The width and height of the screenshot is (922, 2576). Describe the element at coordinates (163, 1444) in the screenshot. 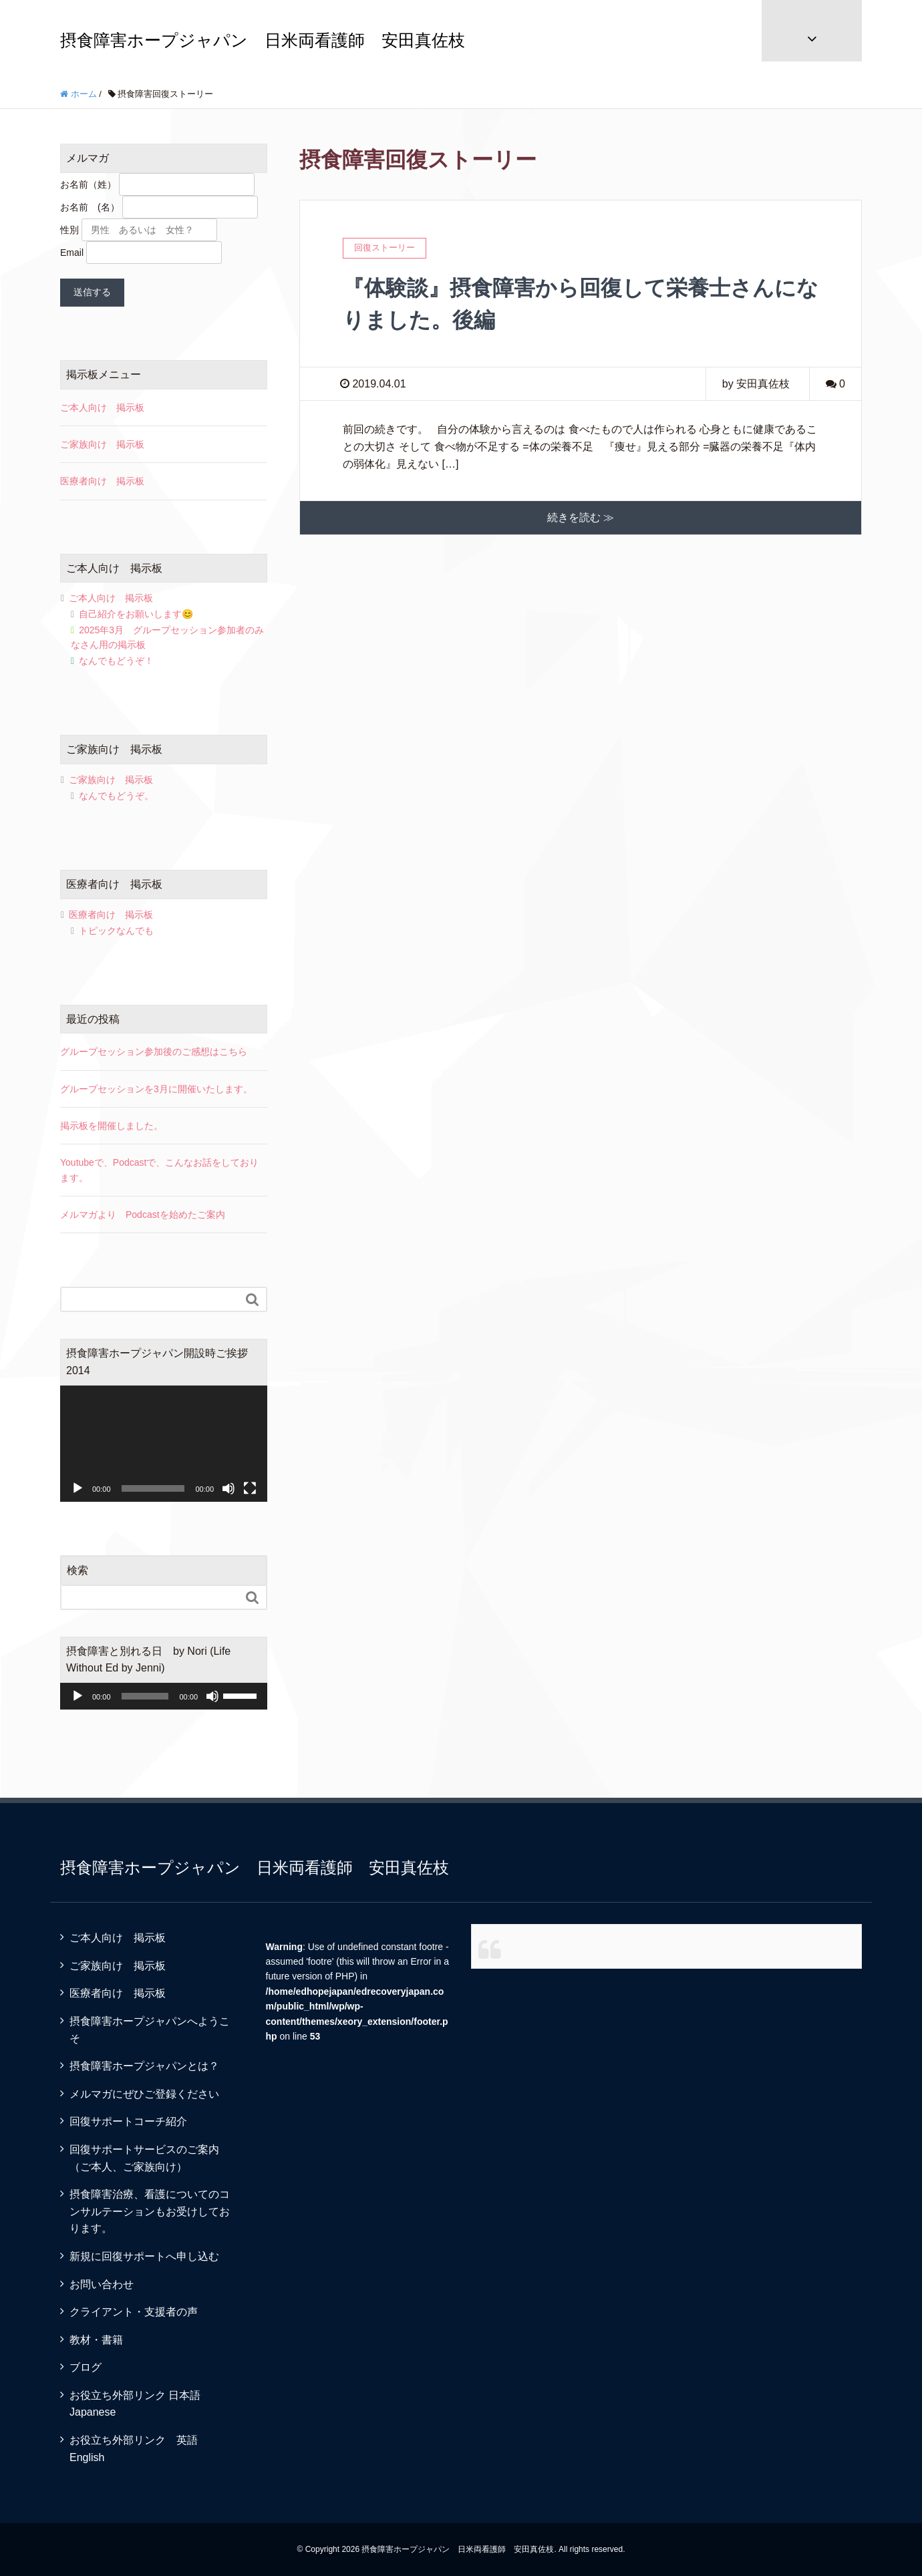

I see `[application]` at that location.